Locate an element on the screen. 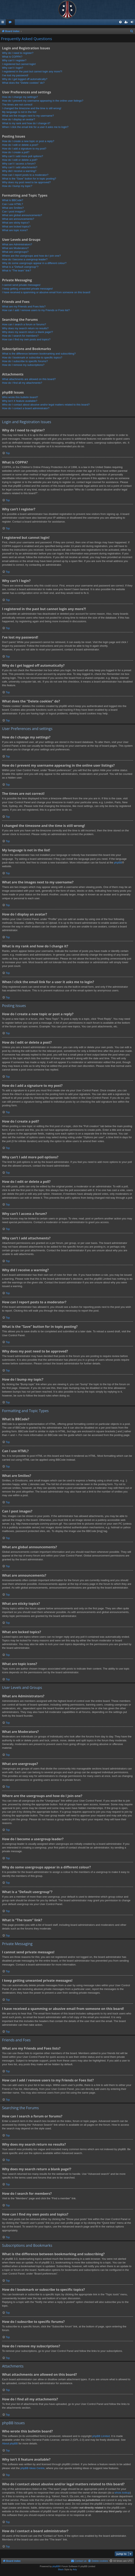  What are topic icons? is located at coordinates (15, 230).